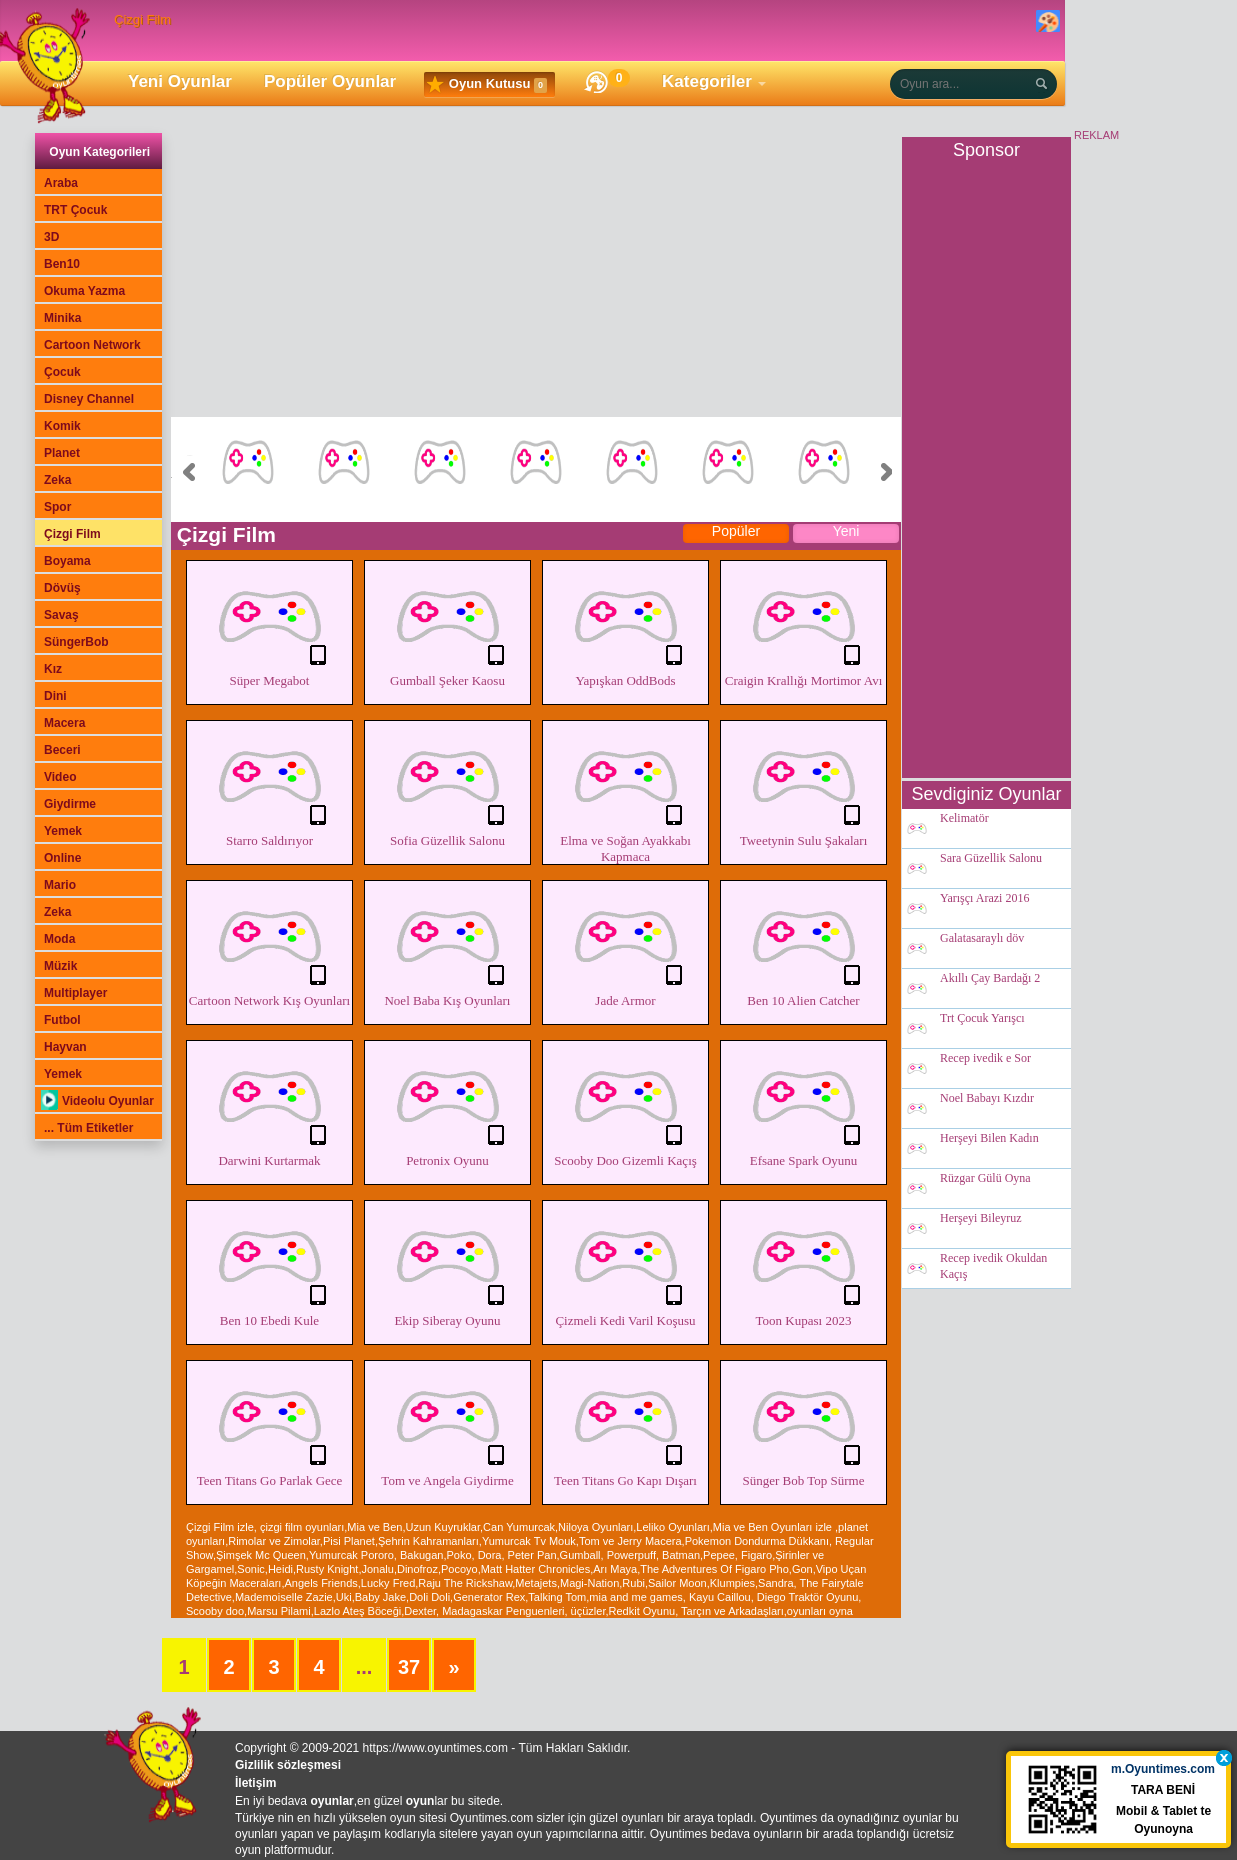  Describe the element at coordinates (625, 946) in the screenshot. I see `Jade Armor` at that location.